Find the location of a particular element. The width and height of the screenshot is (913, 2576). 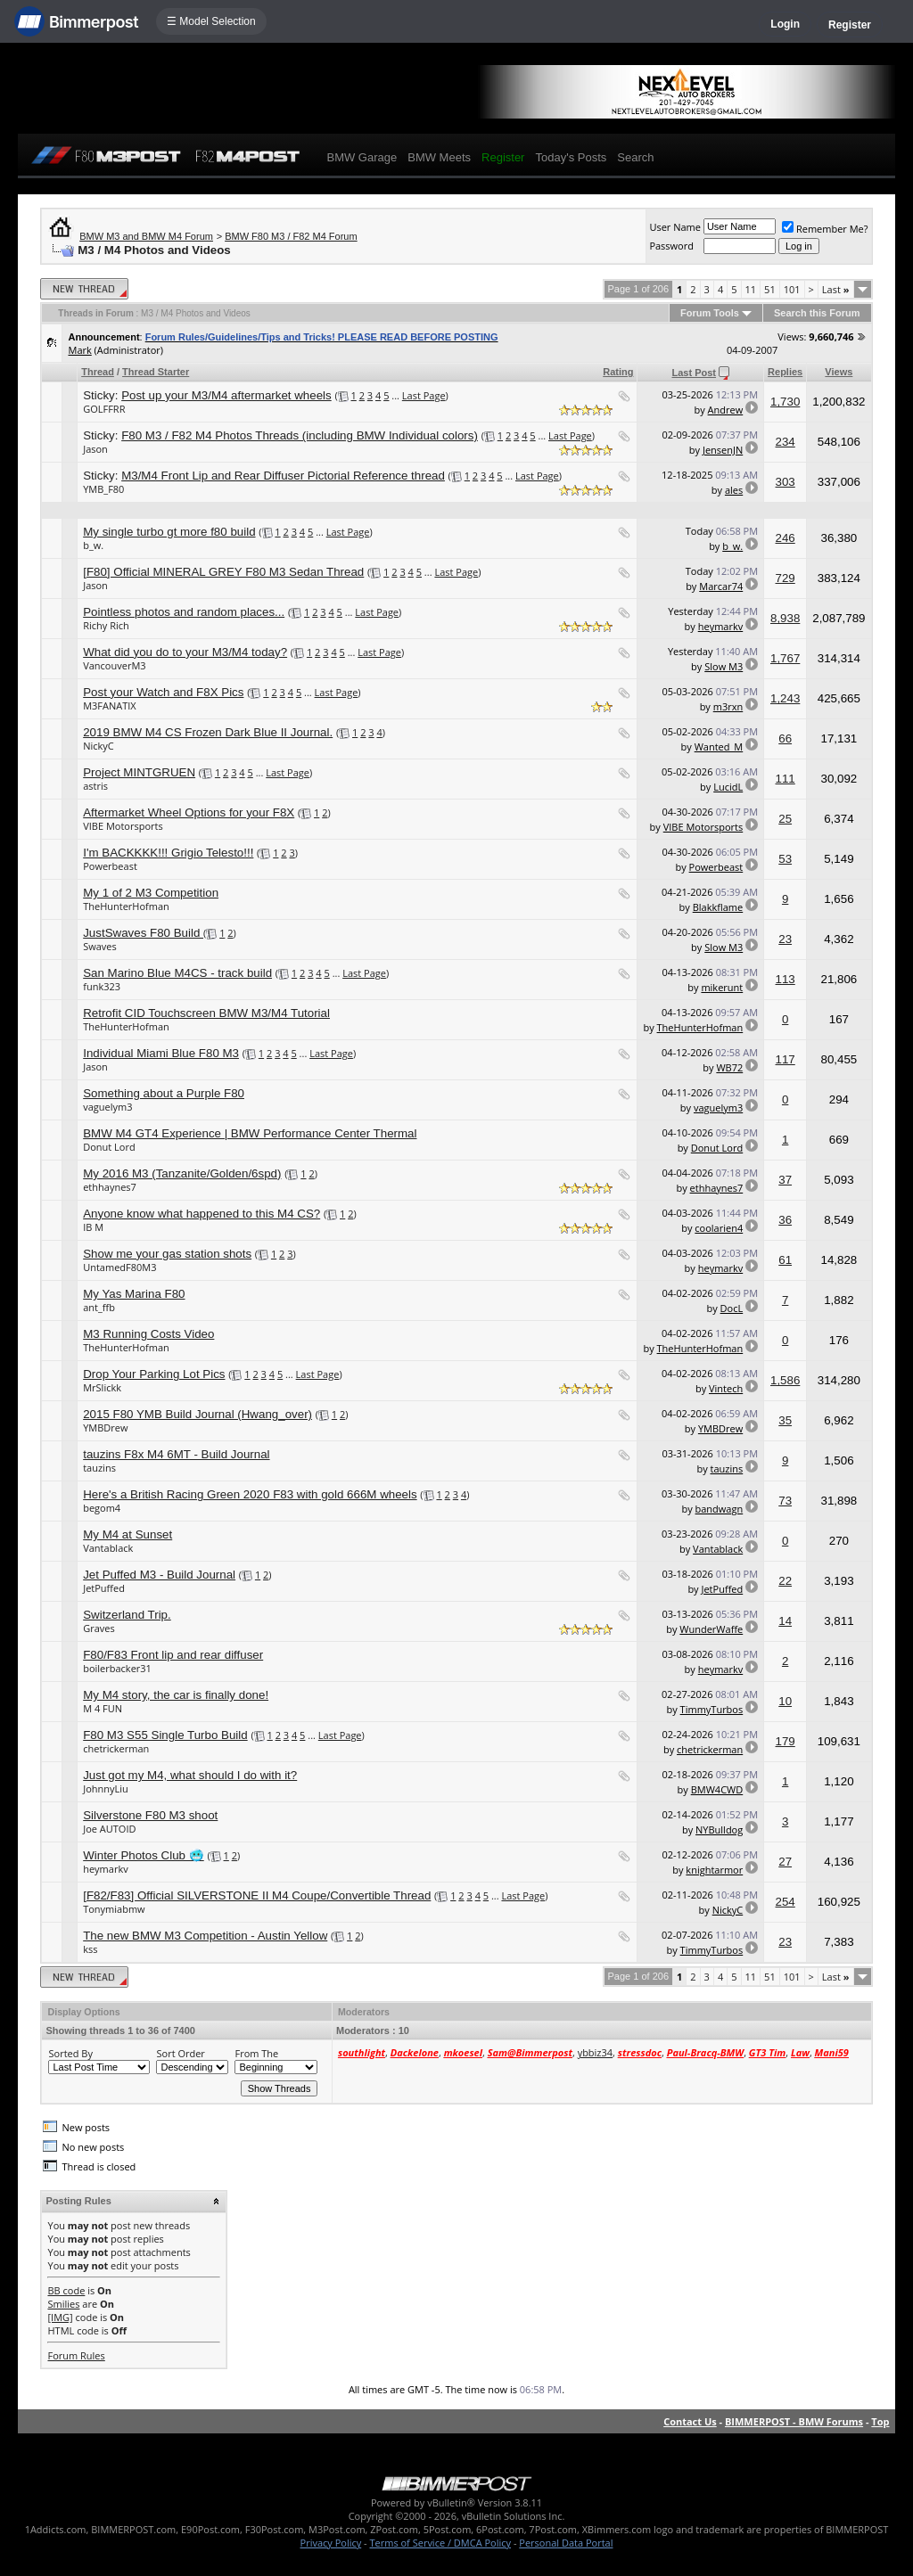

[F80] Official MINERAL GREY F80 M3 Sedan Thread is located at coordinates (223, 571).